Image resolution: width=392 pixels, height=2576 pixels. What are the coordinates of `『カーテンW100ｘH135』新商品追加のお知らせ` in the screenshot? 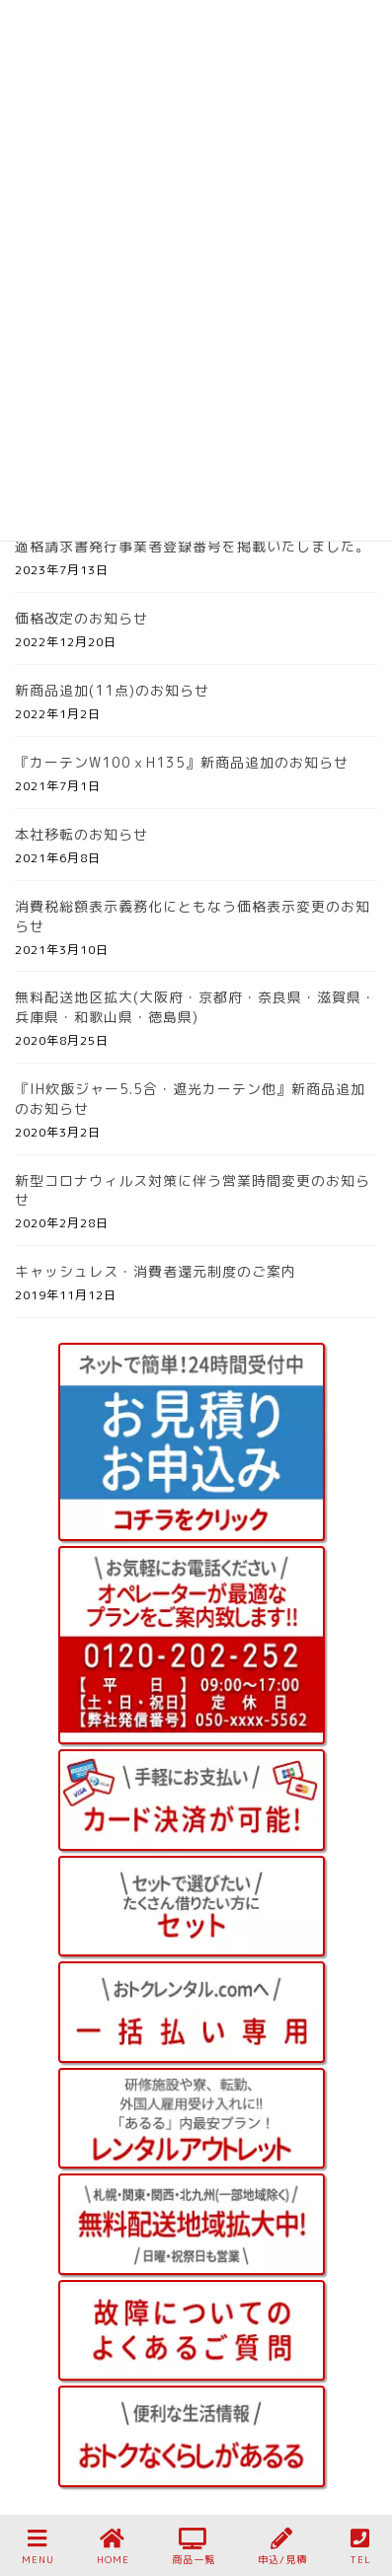 It's located at (182, 762).